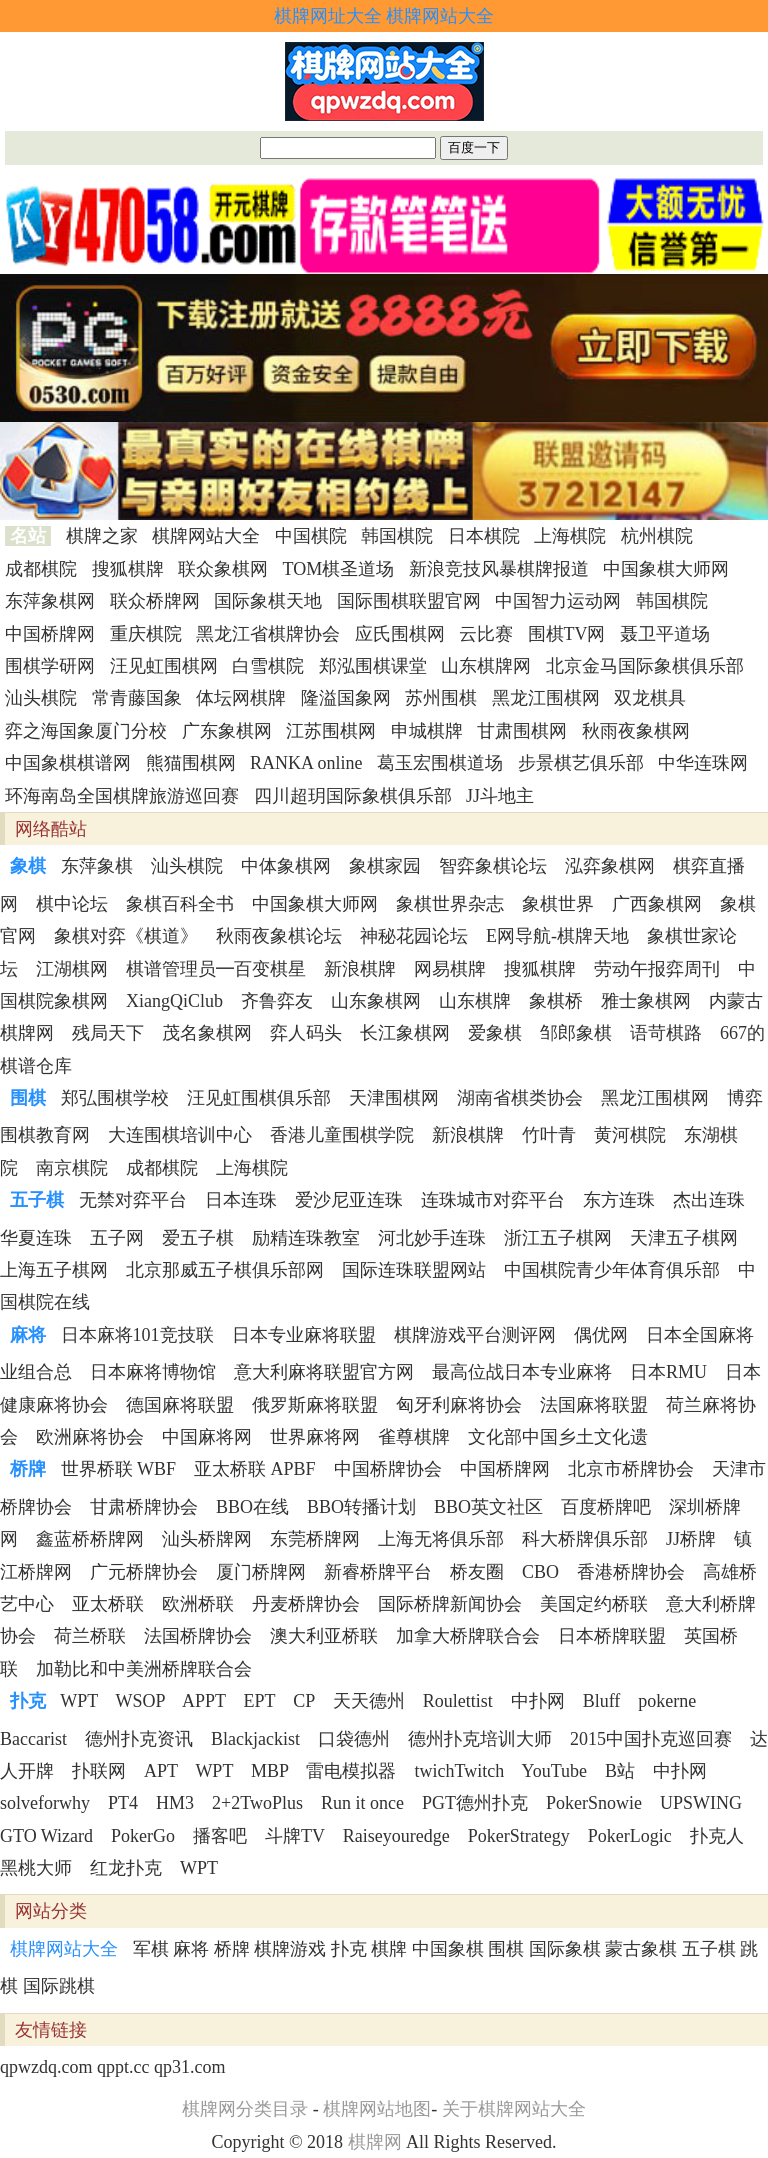 This screenshot has height=2158, width=768. What do you see at coordinates (594, 1803) in the screenshot?
I see `PokerSnowie` at bounding box center [594, 1803].